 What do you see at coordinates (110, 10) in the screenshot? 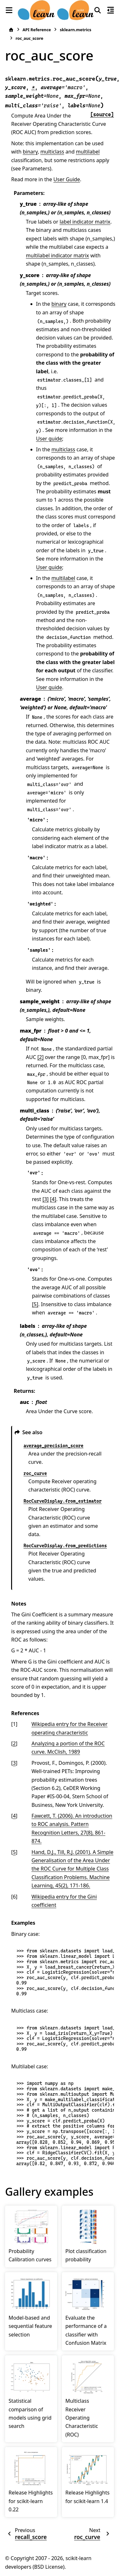
I see `[On this page]` at bounding box center [110, 10].